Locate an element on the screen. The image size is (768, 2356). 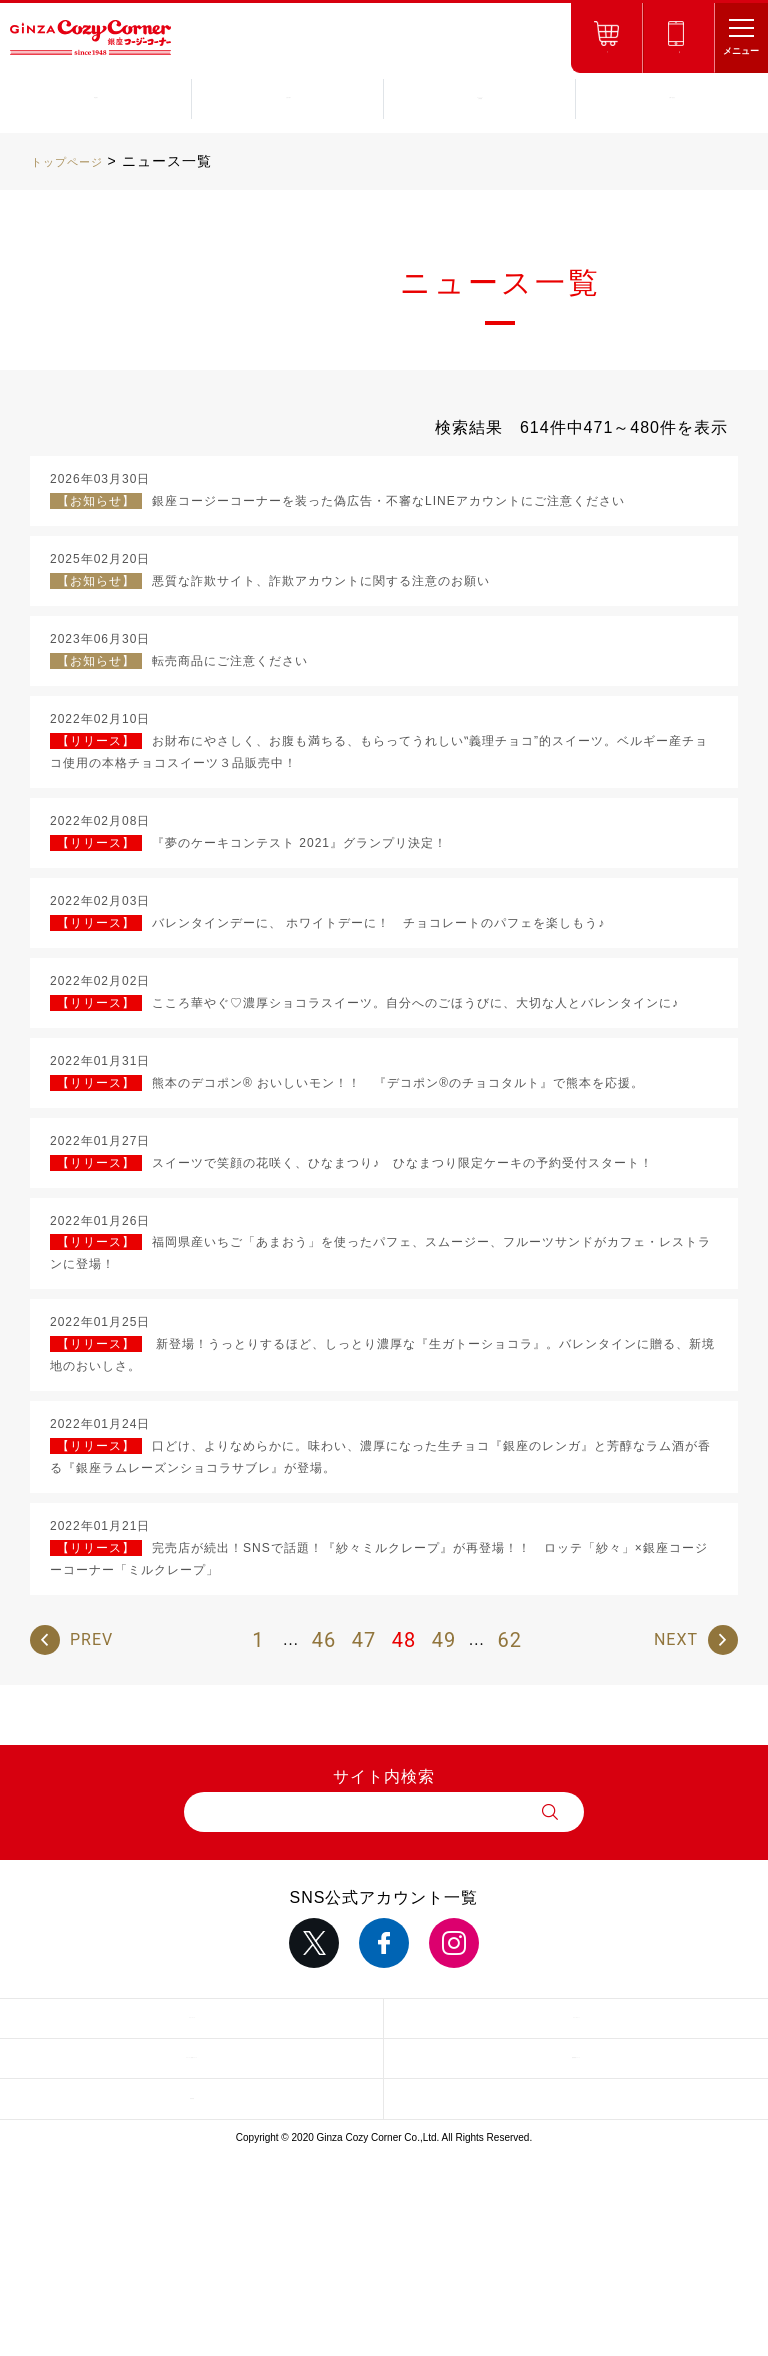
47 is located at coordinates (364, 1640).